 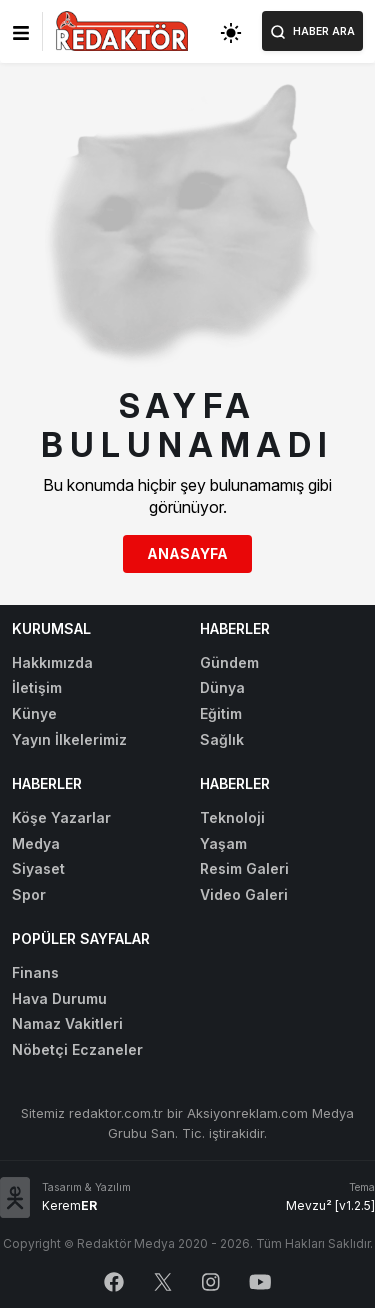 What do you see at coordinates (37, 687) in the screenshot?
I see `İletişim` at bounding box center [37, 687].